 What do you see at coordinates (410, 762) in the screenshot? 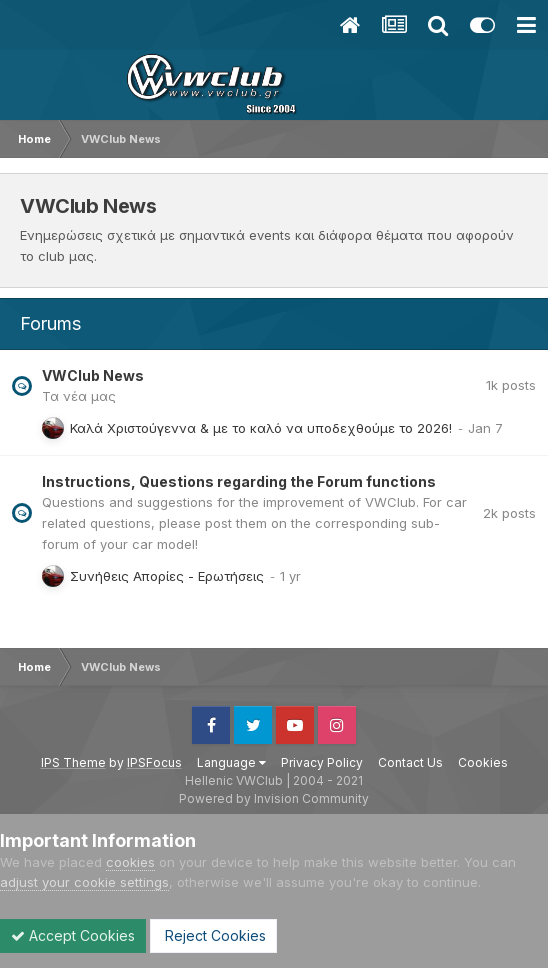
I see `Contact Us` at bounding box center [410, 762].